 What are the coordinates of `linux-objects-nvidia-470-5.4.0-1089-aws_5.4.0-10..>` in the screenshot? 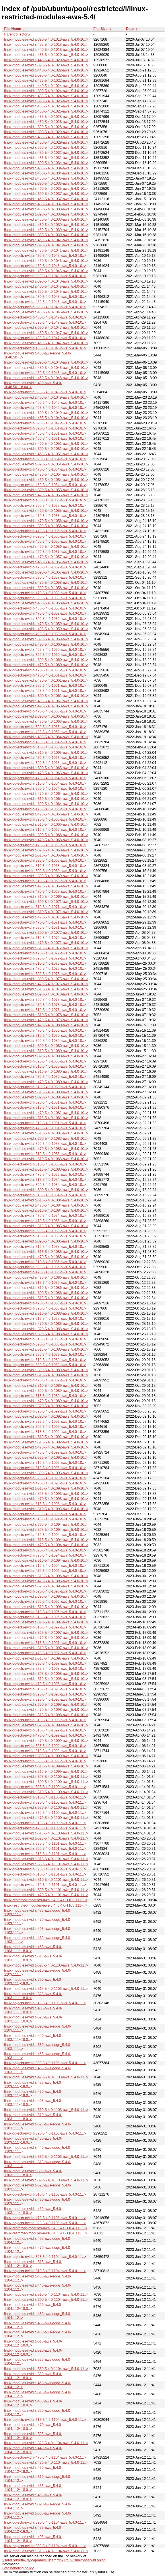 It's located at (45, 1380).